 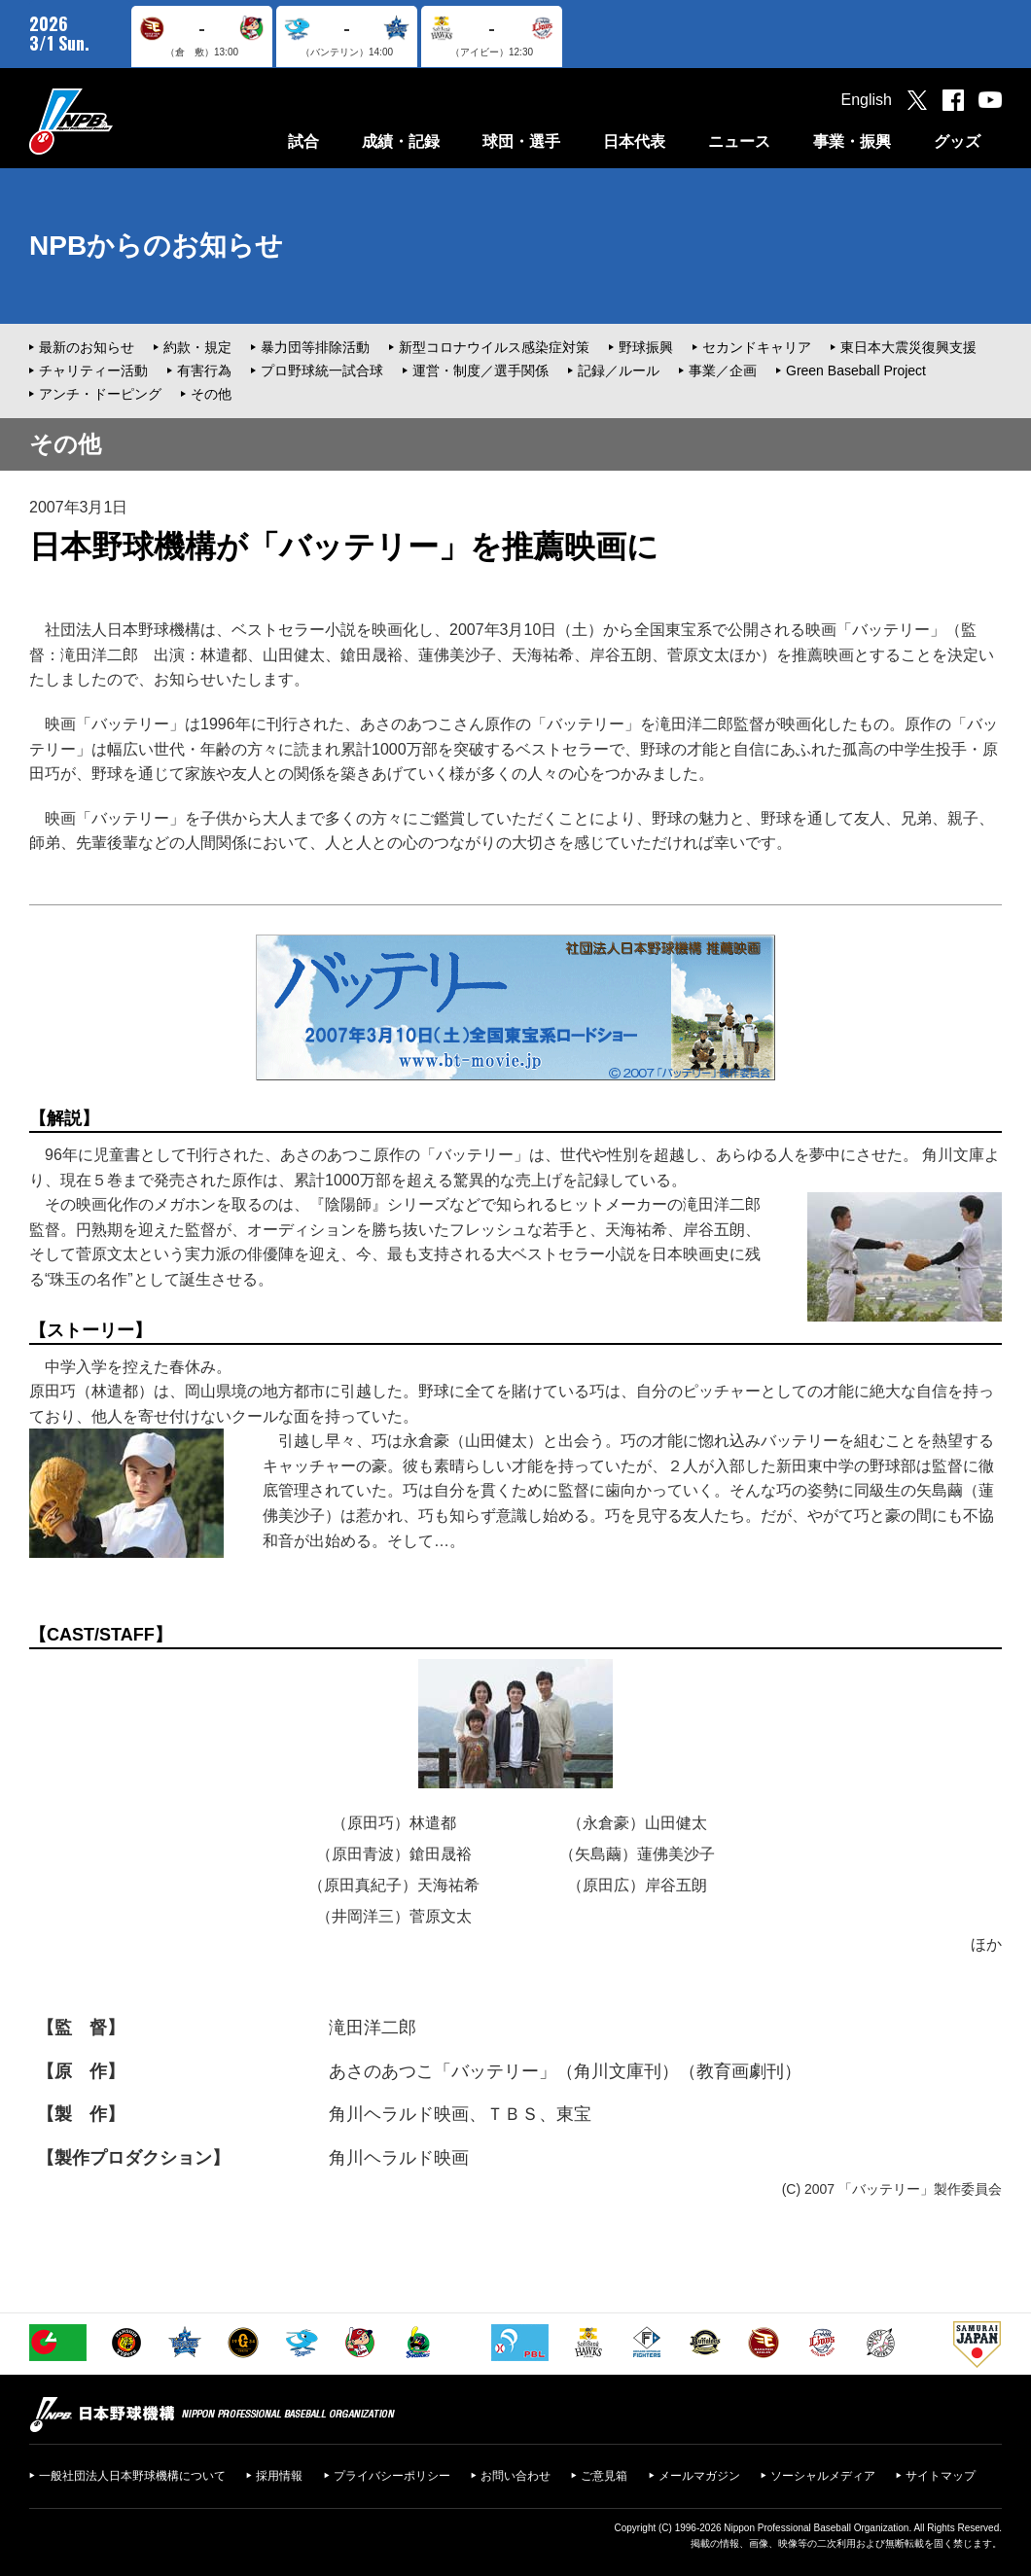 I want to click on Green Baseball Project, so click(x=856, y=370).